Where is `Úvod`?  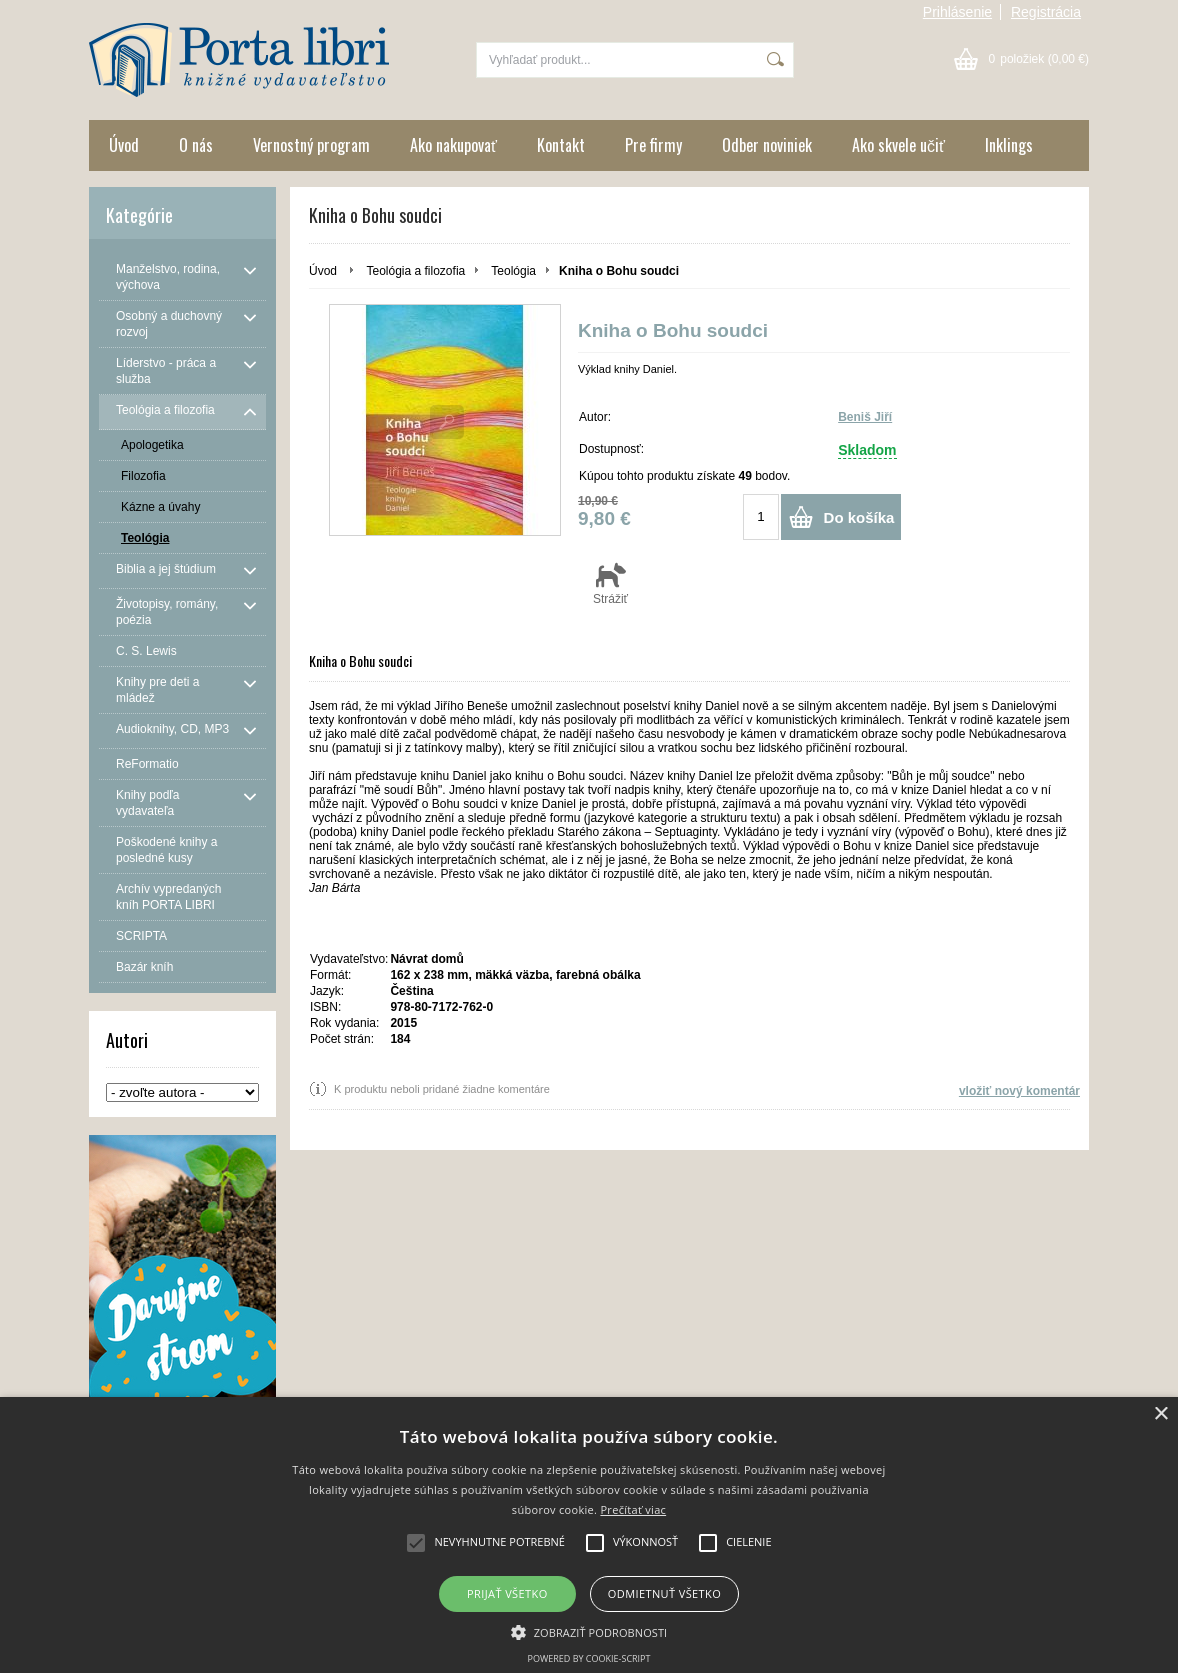
Úvod is located at coordinates (124, 145).